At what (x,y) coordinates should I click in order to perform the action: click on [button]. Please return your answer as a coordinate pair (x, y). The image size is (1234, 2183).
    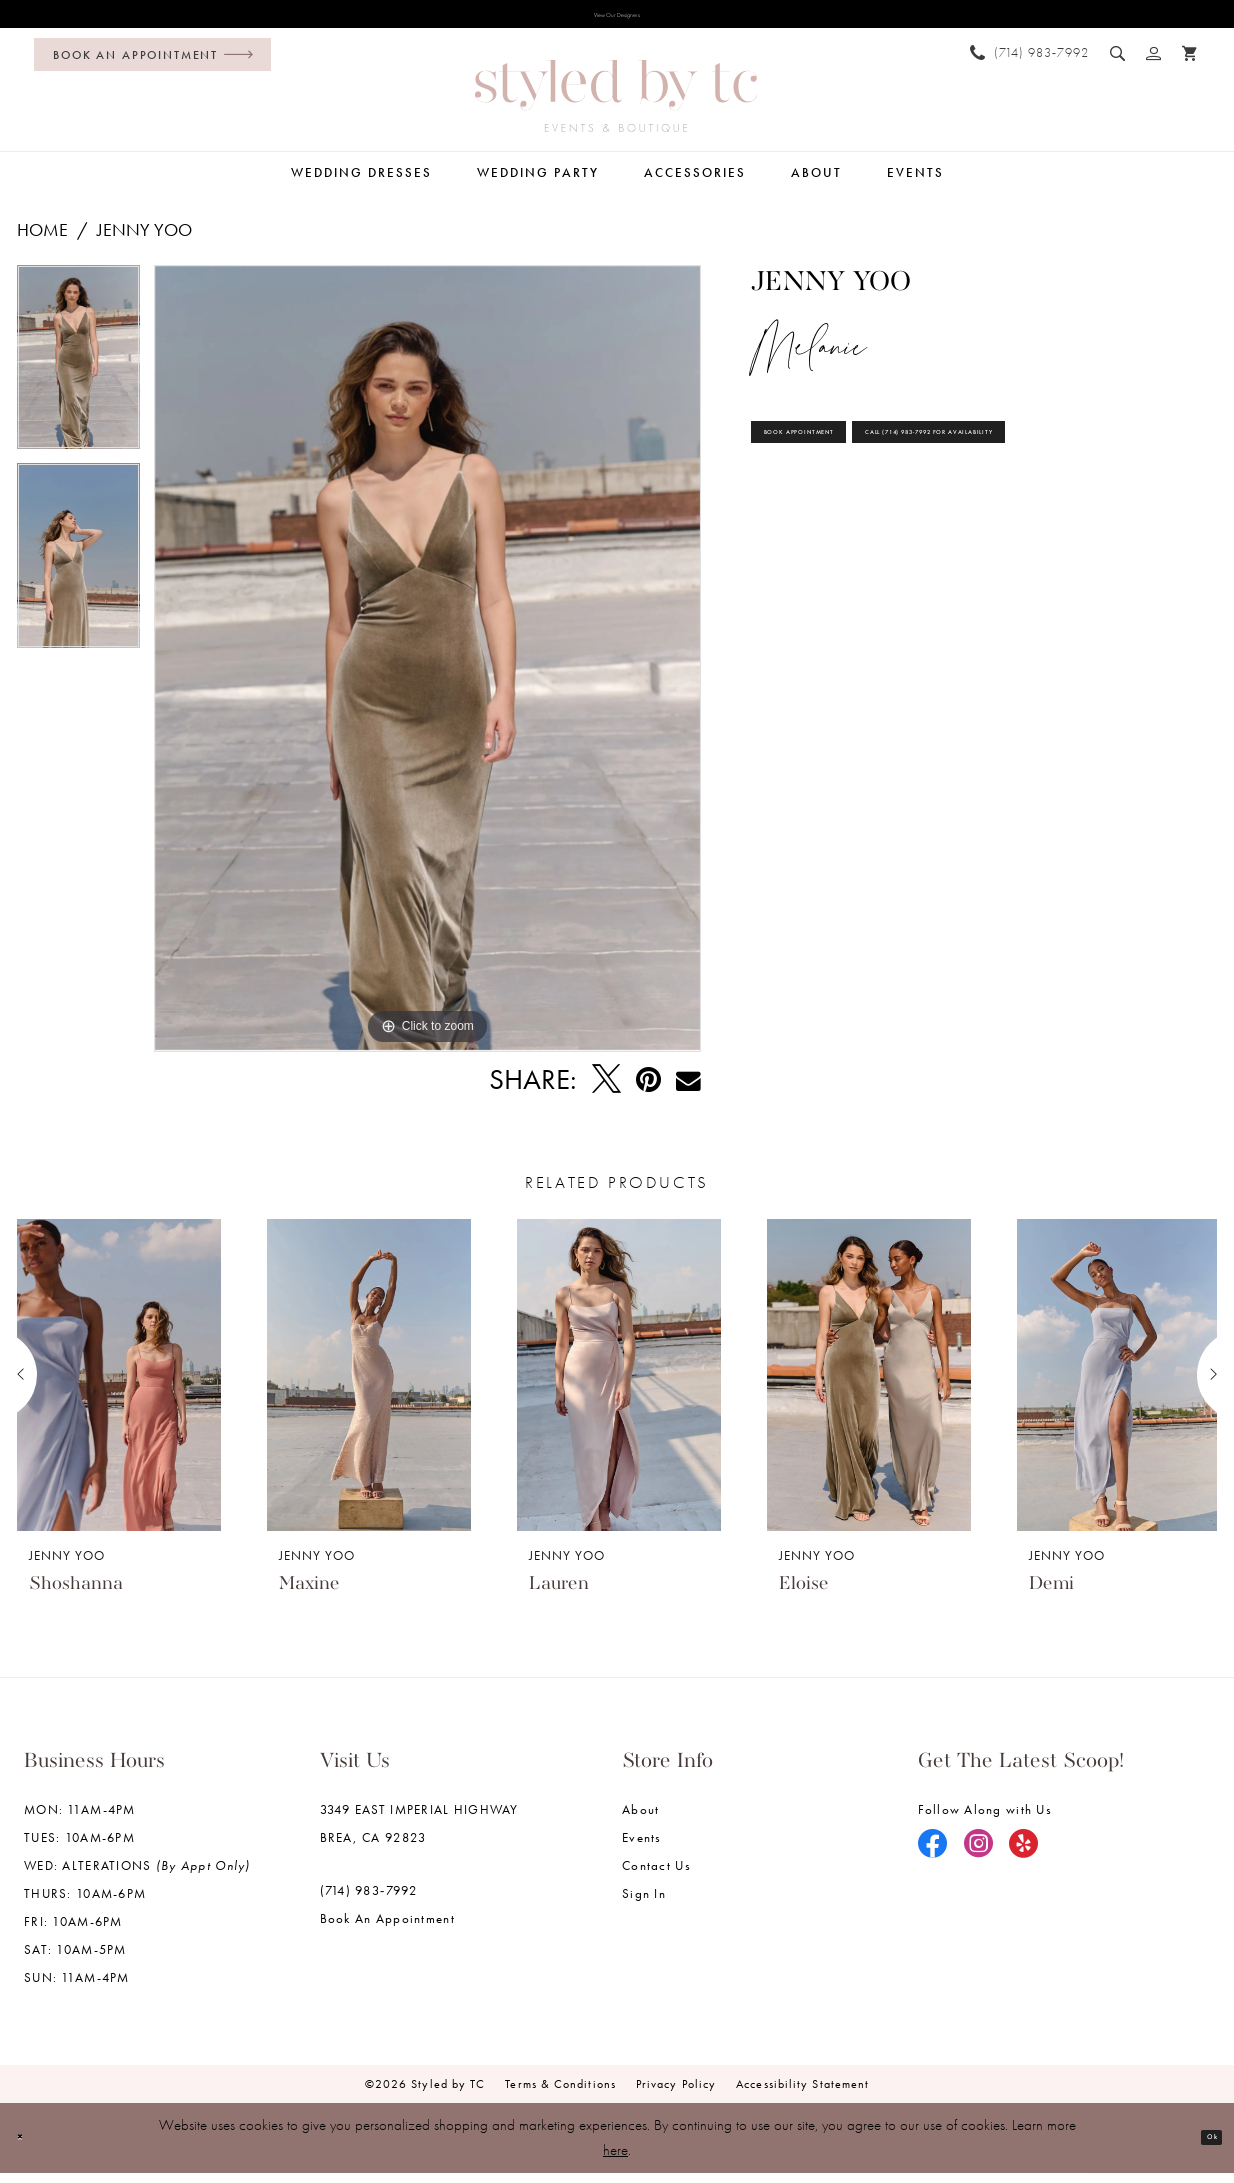
    Looking at the image, I should click on (1154, 64).